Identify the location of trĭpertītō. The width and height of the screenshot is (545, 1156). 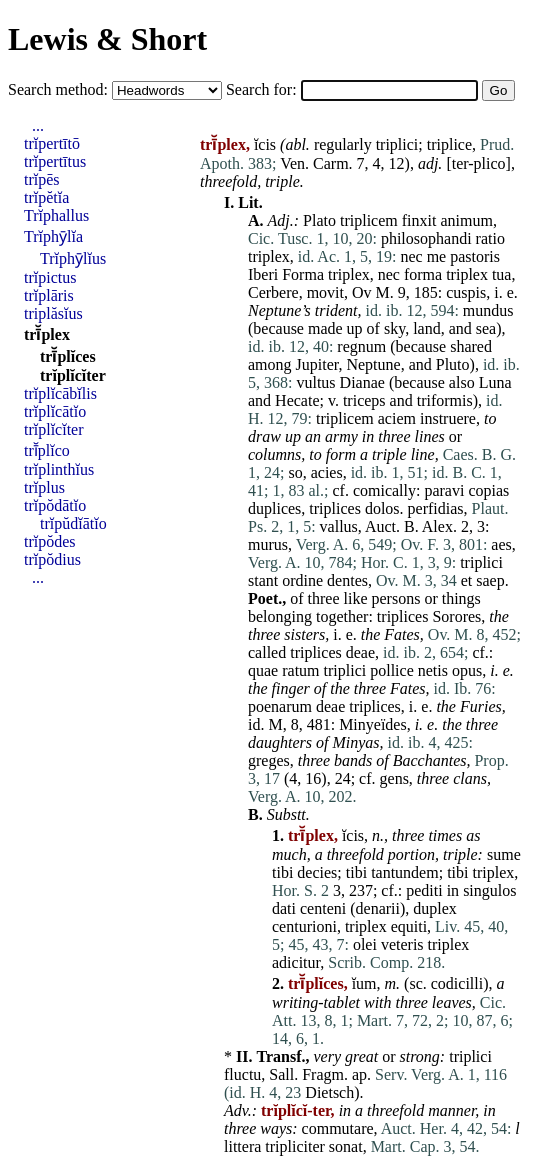
(52, 143).